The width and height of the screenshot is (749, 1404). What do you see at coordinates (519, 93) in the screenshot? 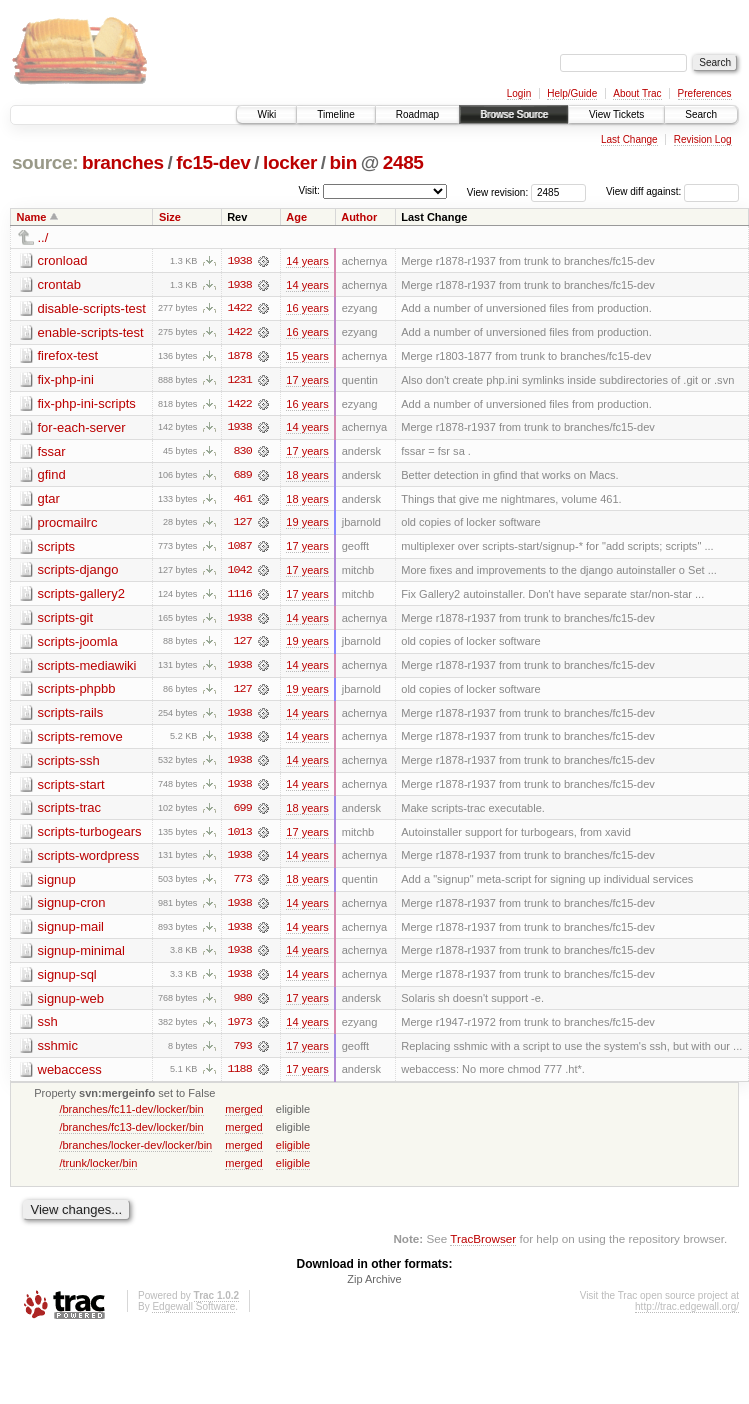
I see `Login` at bounding box center [519, 93].